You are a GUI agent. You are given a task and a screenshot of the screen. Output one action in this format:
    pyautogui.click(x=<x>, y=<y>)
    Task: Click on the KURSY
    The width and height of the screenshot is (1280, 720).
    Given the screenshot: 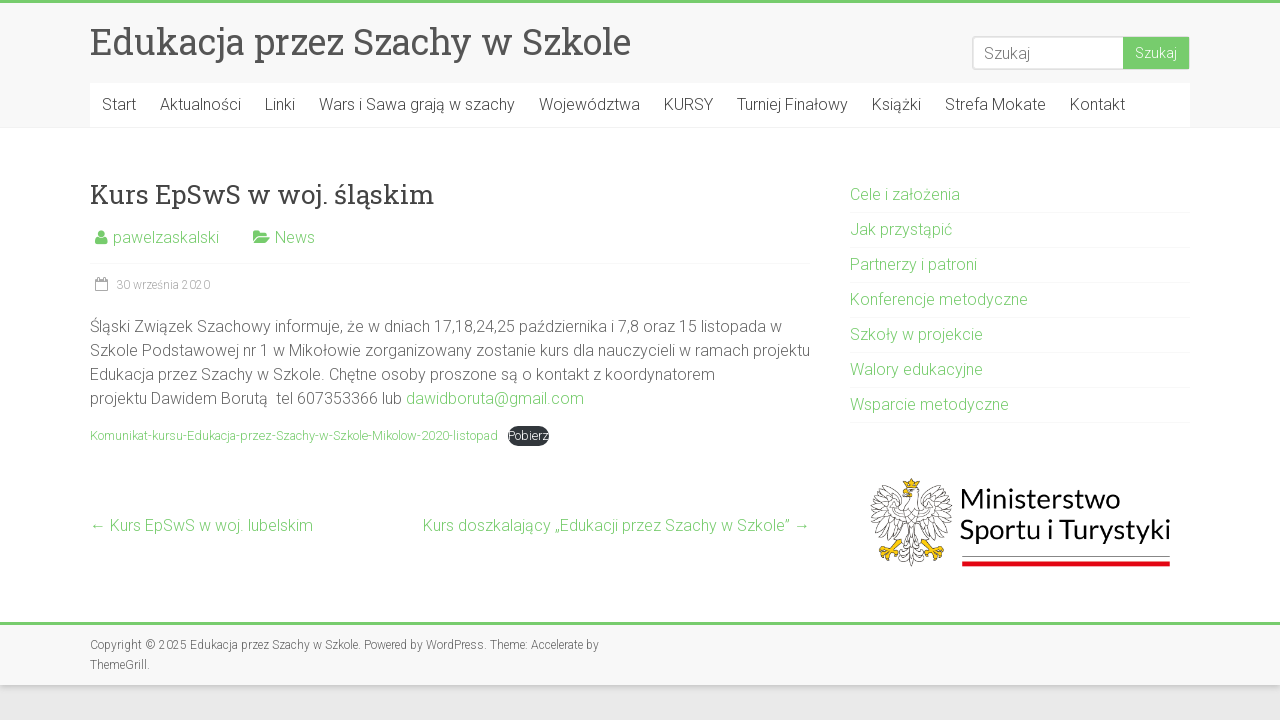 What is the action you would take?
    pyautogui.click(x=688, y=104)
    